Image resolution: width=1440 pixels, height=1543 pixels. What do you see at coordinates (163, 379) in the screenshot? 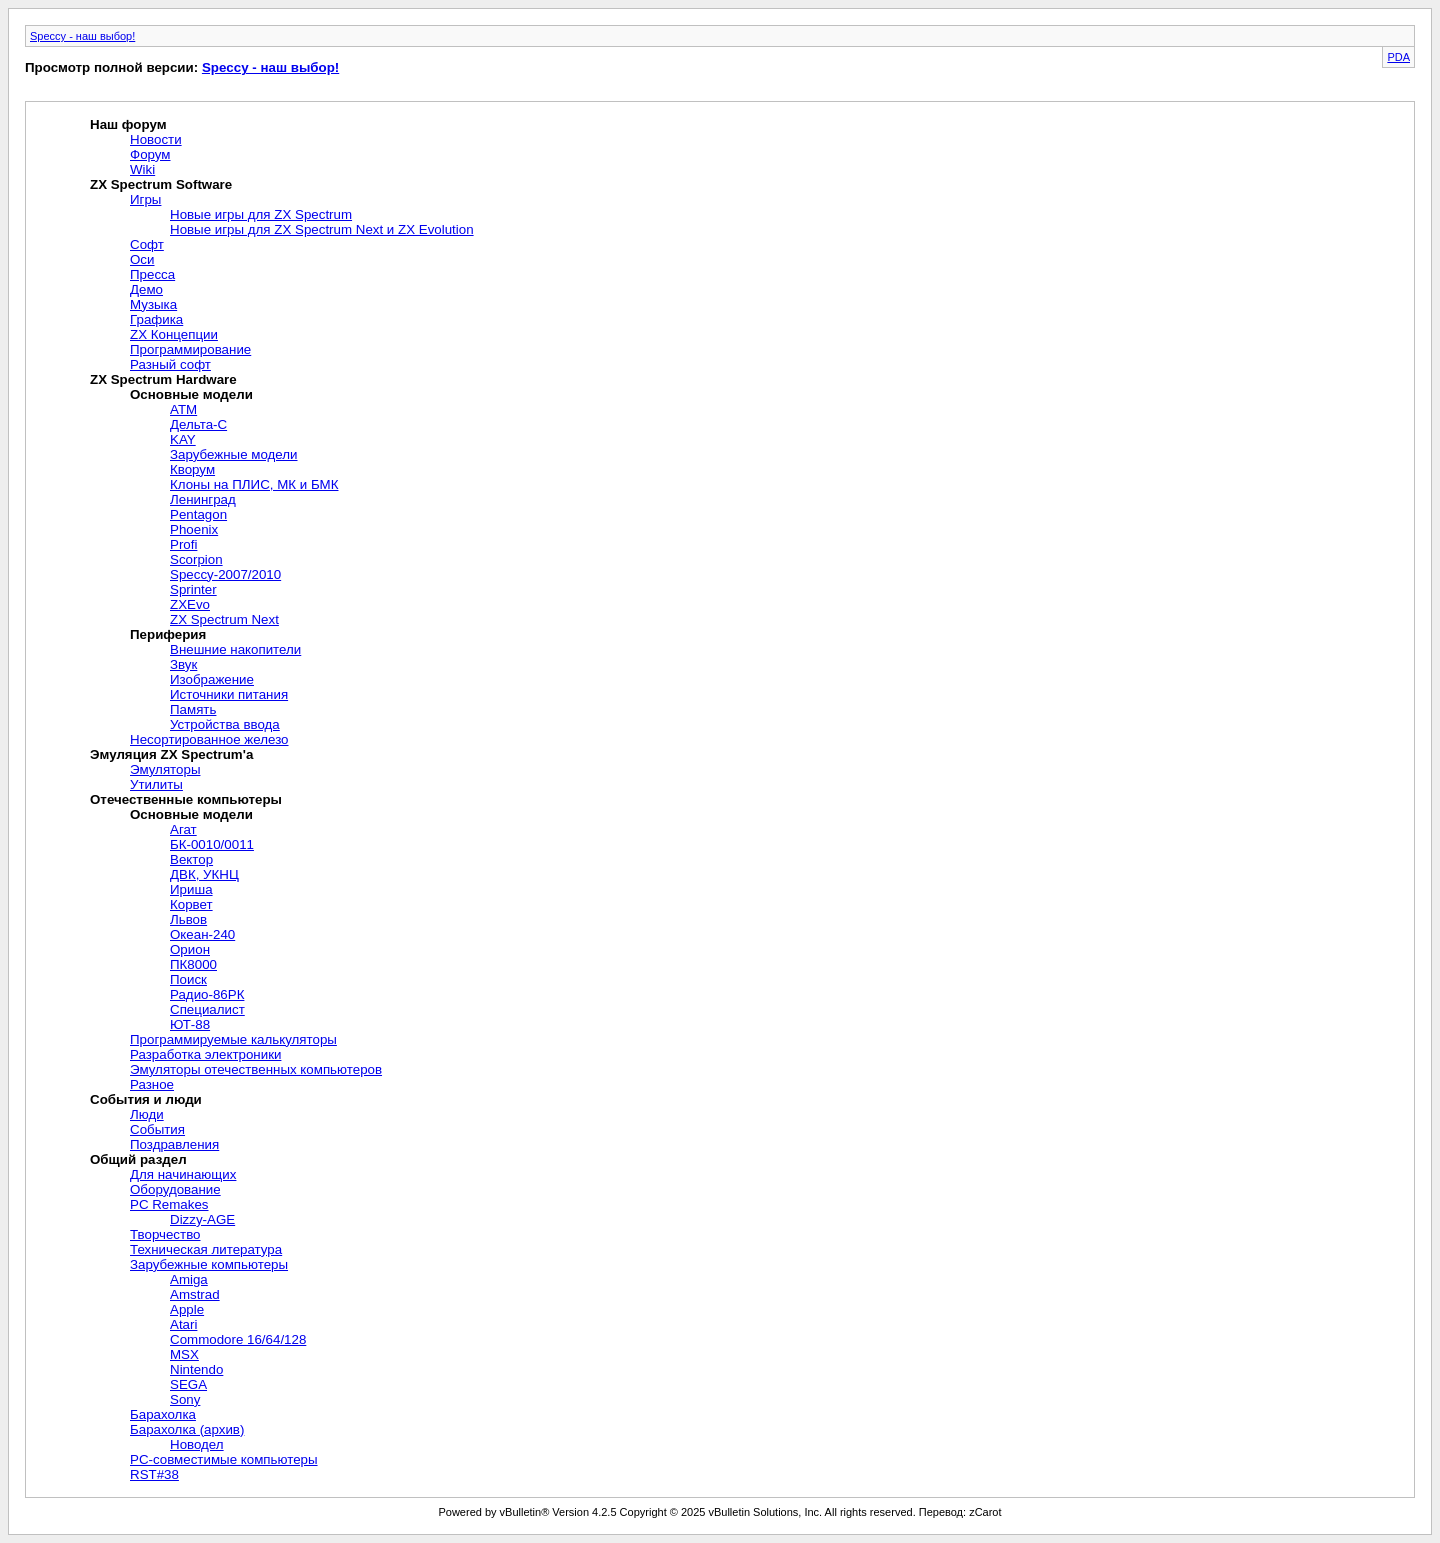
I see `ZX Spectrum Hardware` at bounding box center [163, 379].